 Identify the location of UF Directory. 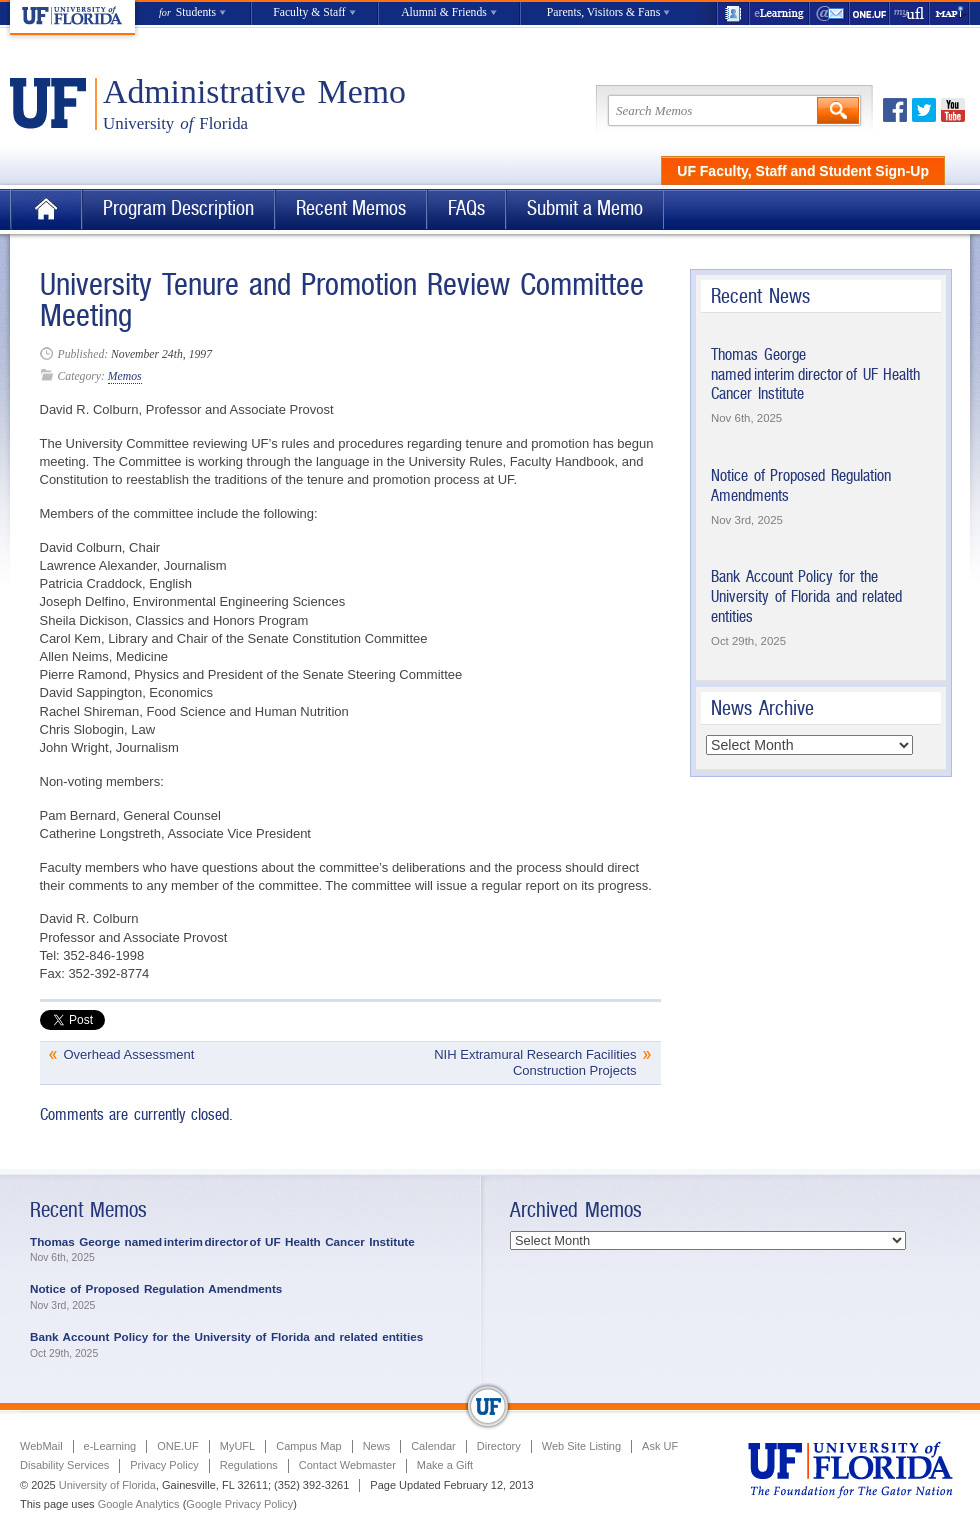
(733, 13).